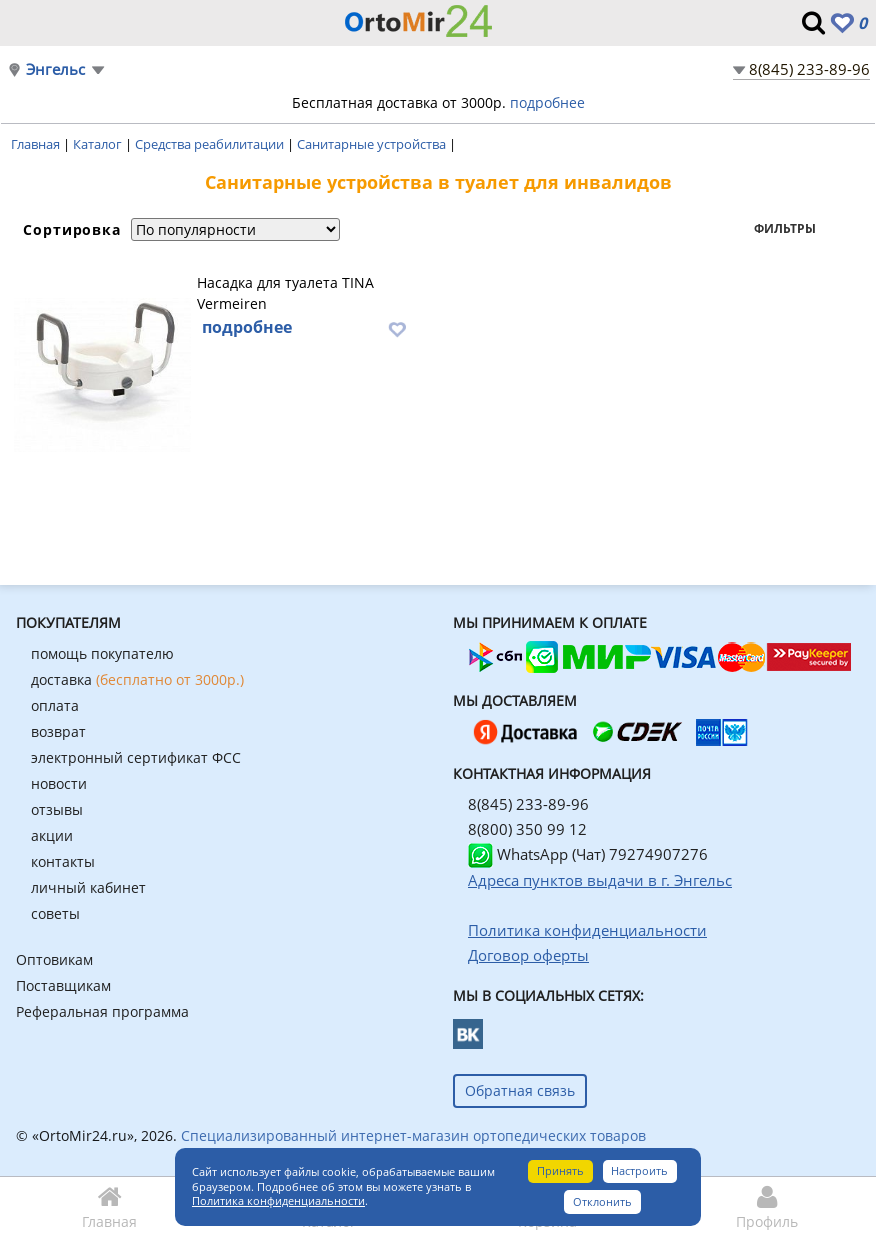 The image size is (876, 1236). Describe the element at coordinates (63, 861) in the screenshot. I see `контакты` at that location.